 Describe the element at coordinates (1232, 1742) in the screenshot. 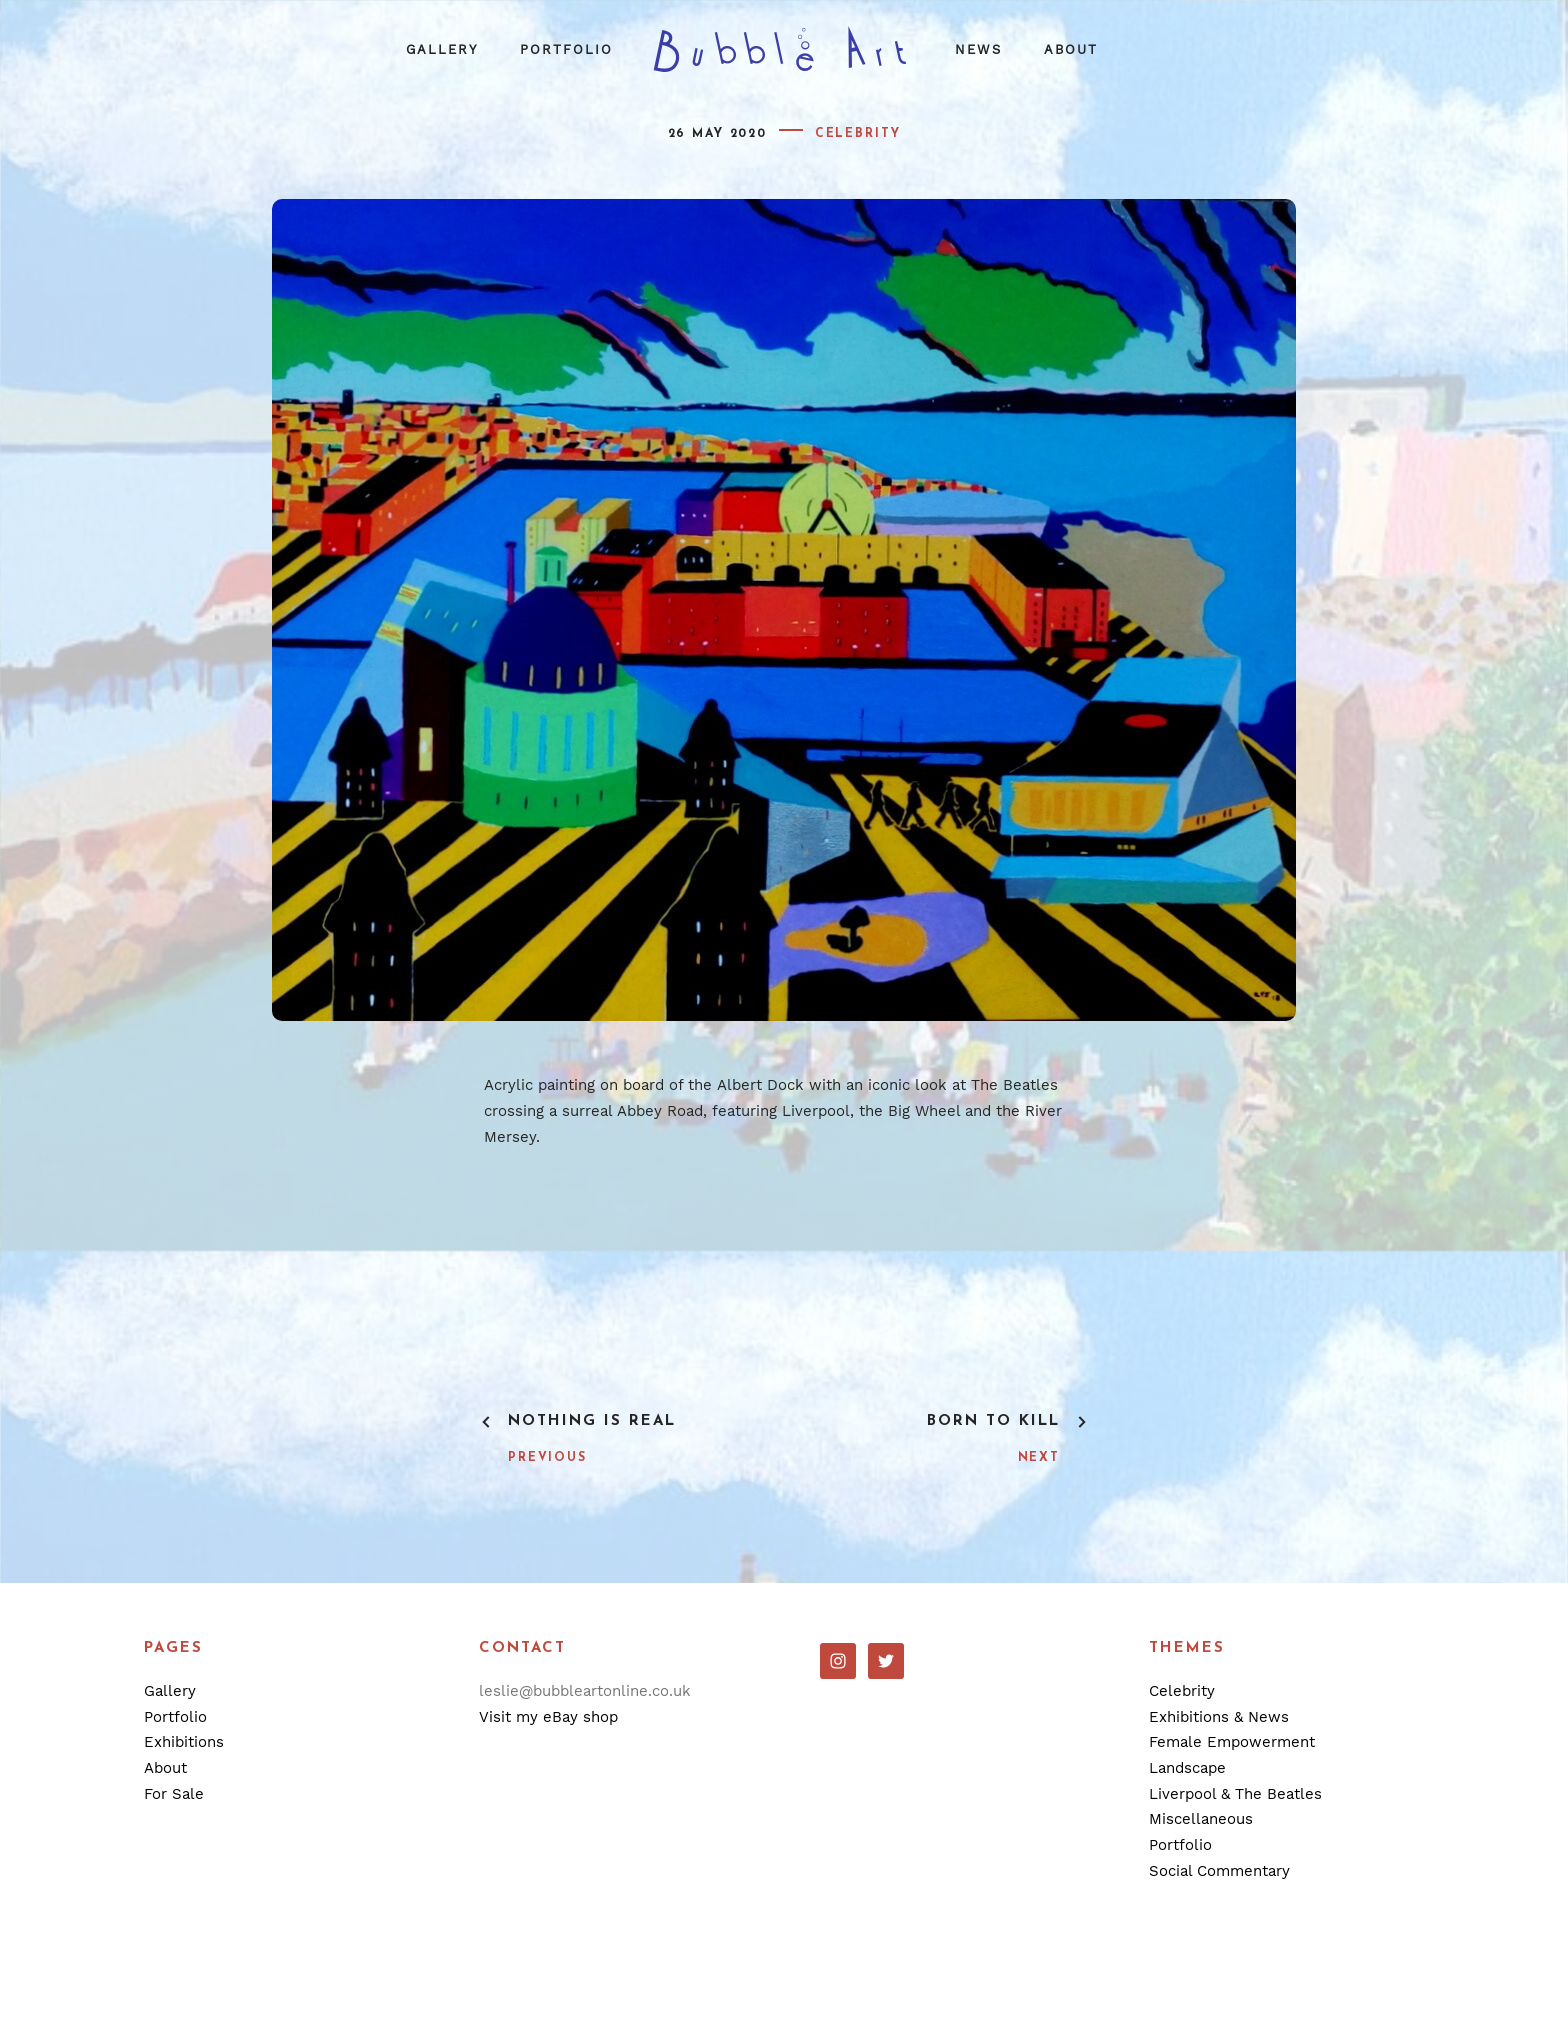

I see `Female Empowerment` at that location.